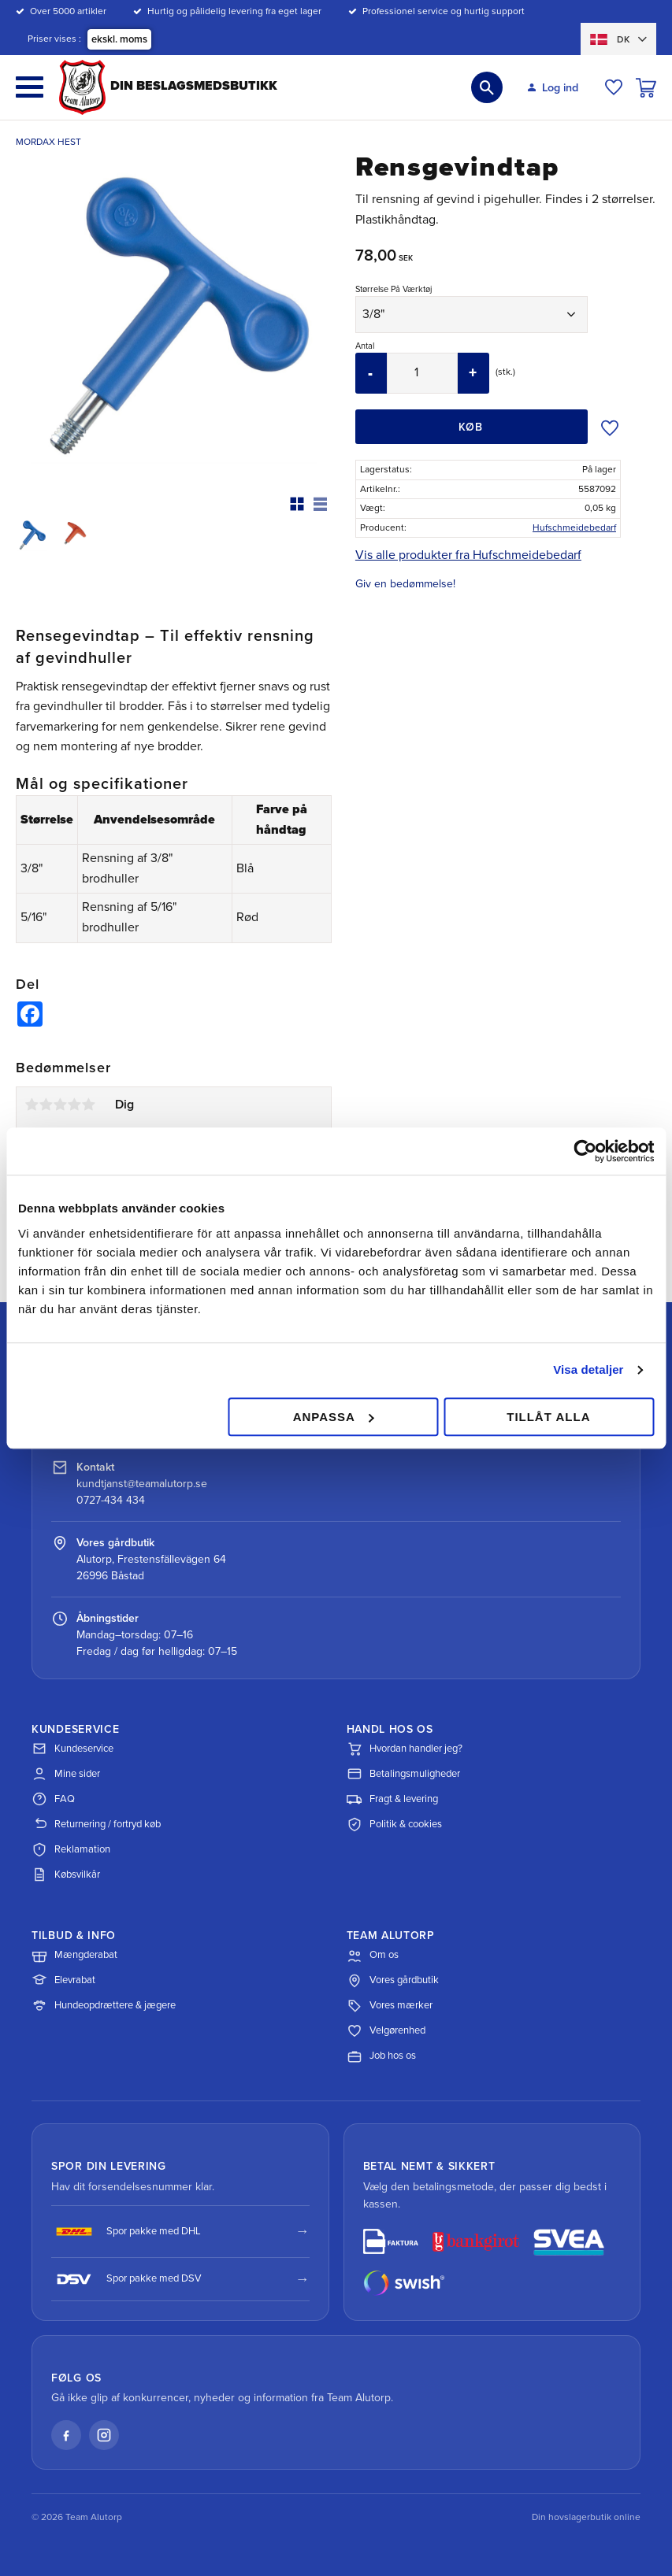 The width and height of the screenshot is (672, 2576). I want to click on 3 stjerner, so click(60, 1104).